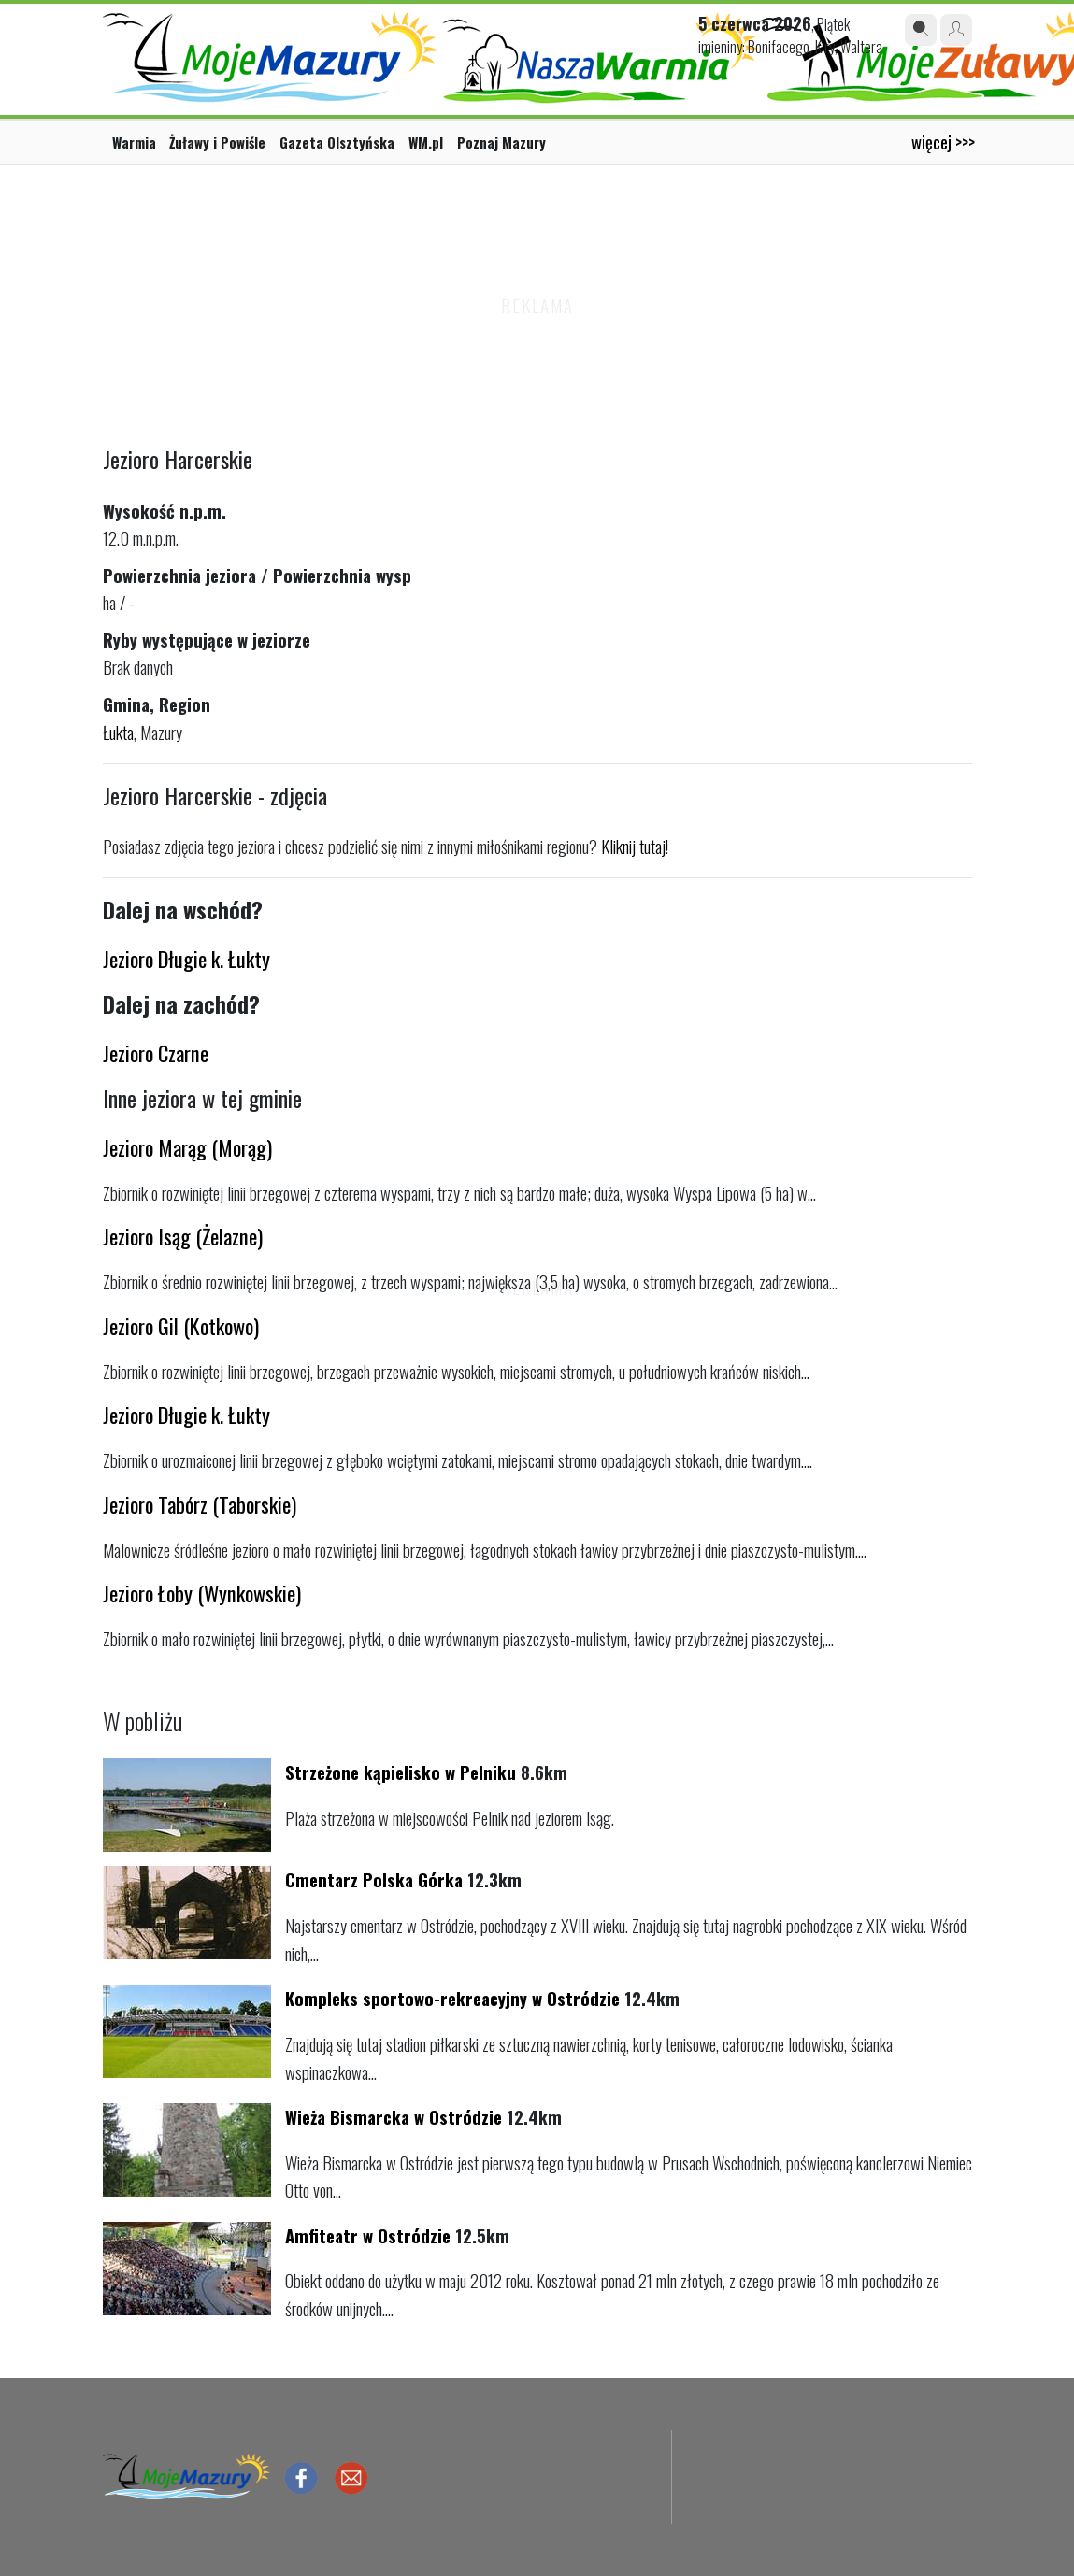 The width and height of the screenshot is (1074, 2576). What do you see at coordinates (202, 1592) in the screenshot?
I see `Jezioro Łoby (Wynkowskie)` at bounding box center [202, 1592].